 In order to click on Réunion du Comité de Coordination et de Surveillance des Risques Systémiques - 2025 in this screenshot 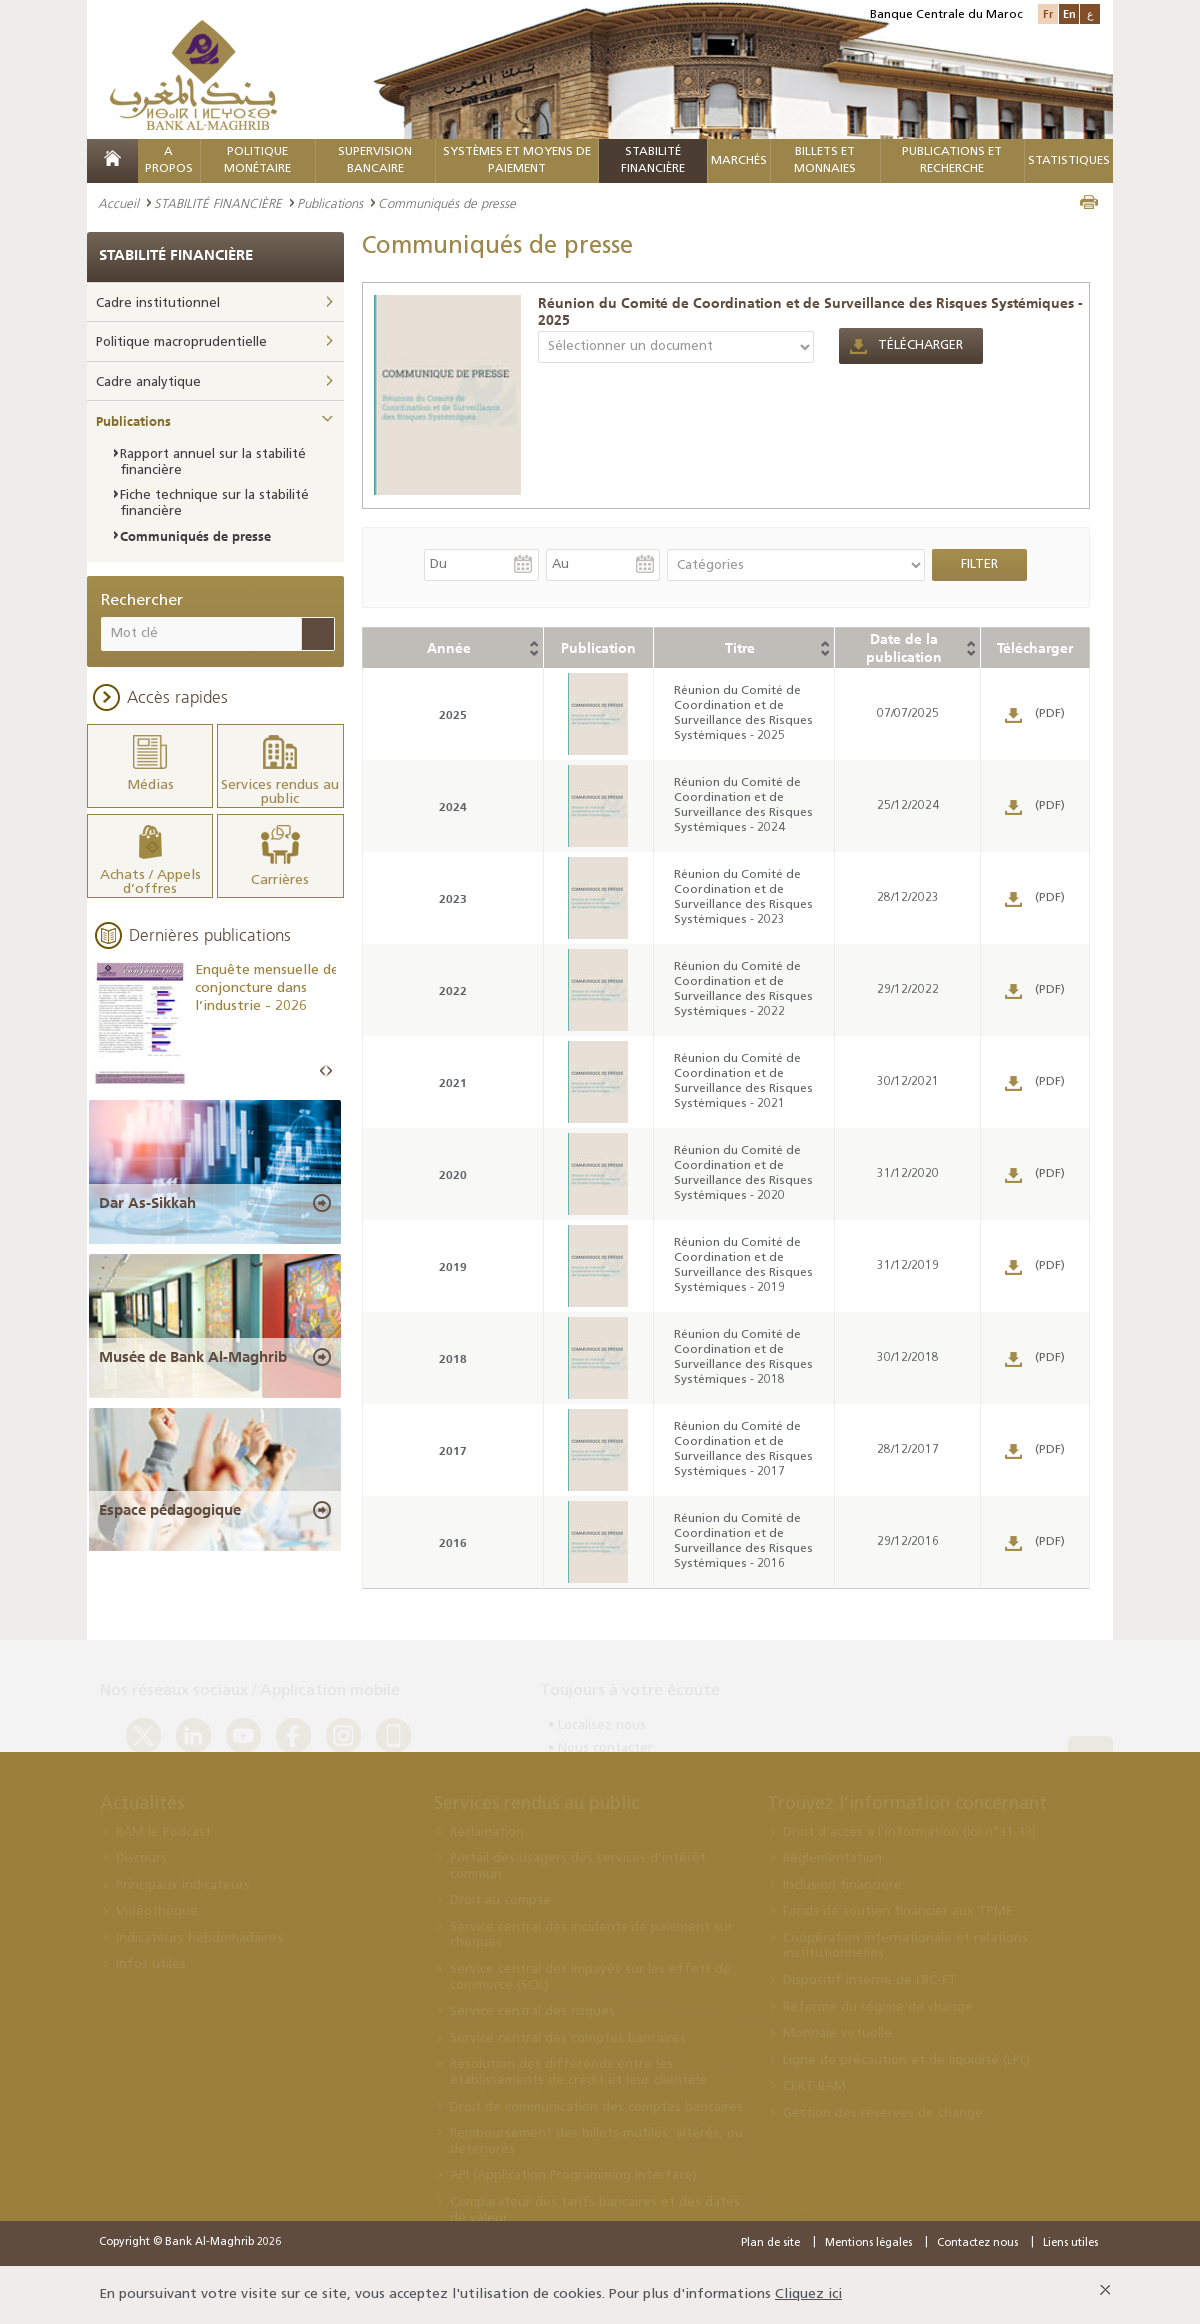, I will do `click(810, 311)`.